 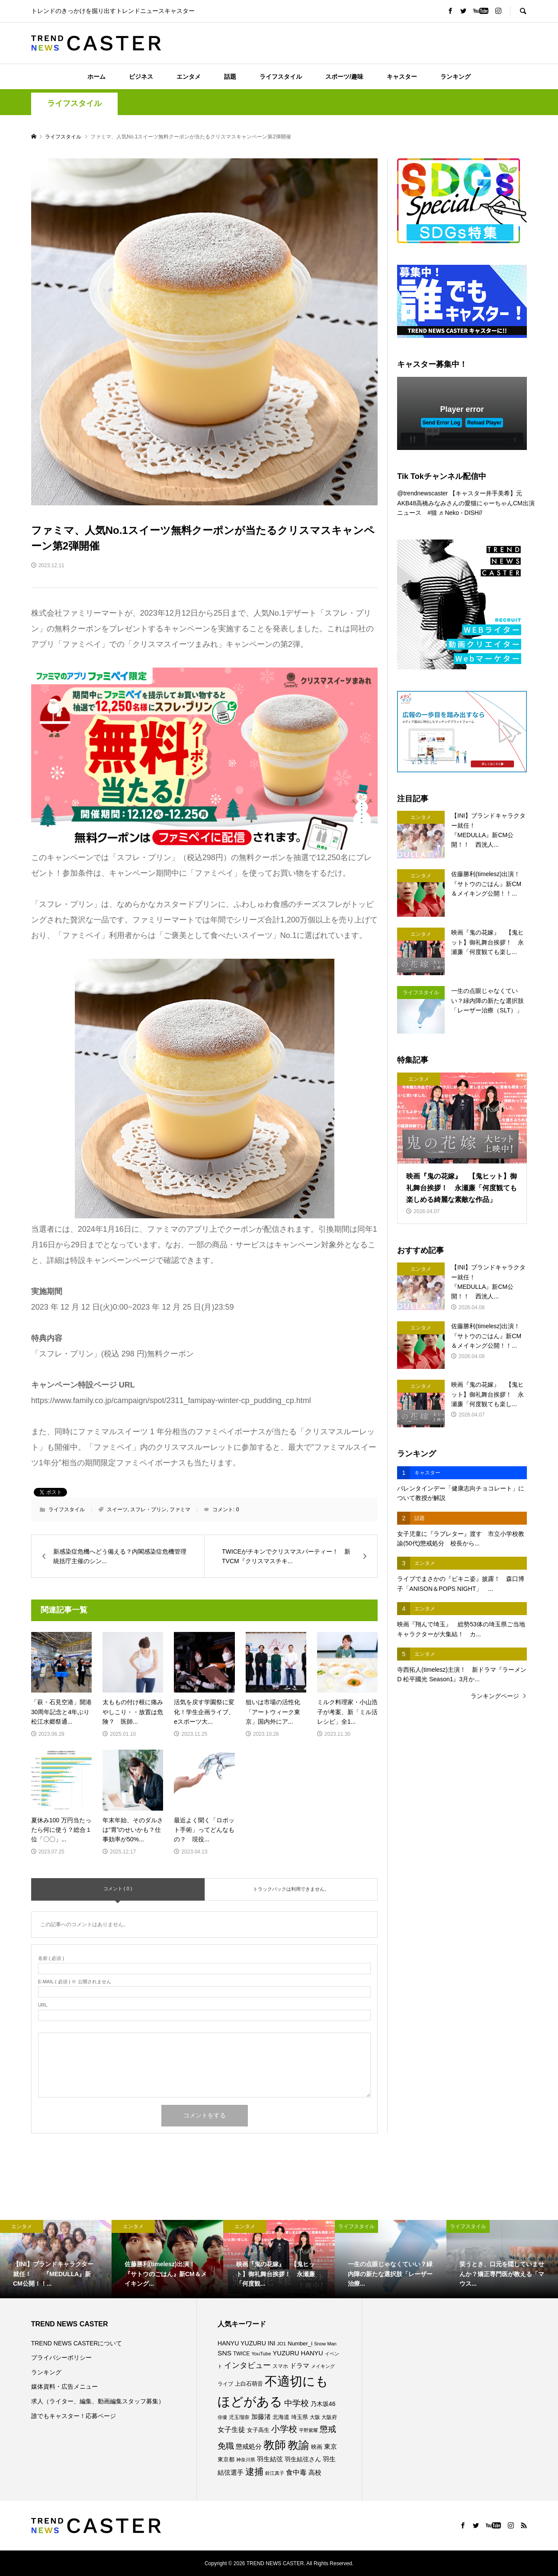 What do you see at coordinates (402, 76) in the screenshot?
I see `キャスター` at bounding box center [402, 76].